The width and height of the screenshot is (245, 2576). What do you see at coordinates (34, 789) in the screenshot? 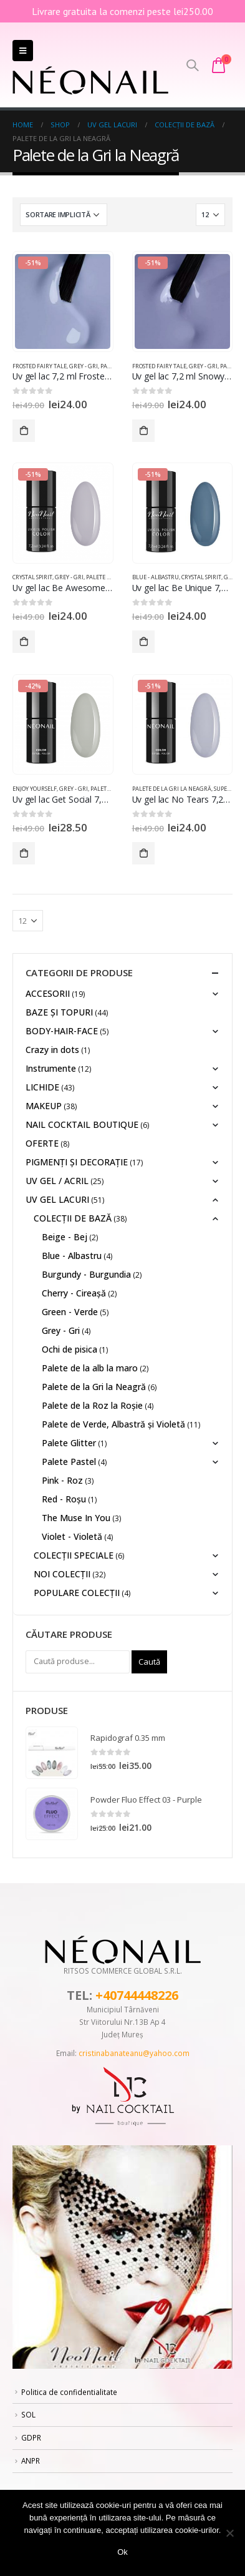
I see `Enjoy Yourself` at bounding box center [34, 789].